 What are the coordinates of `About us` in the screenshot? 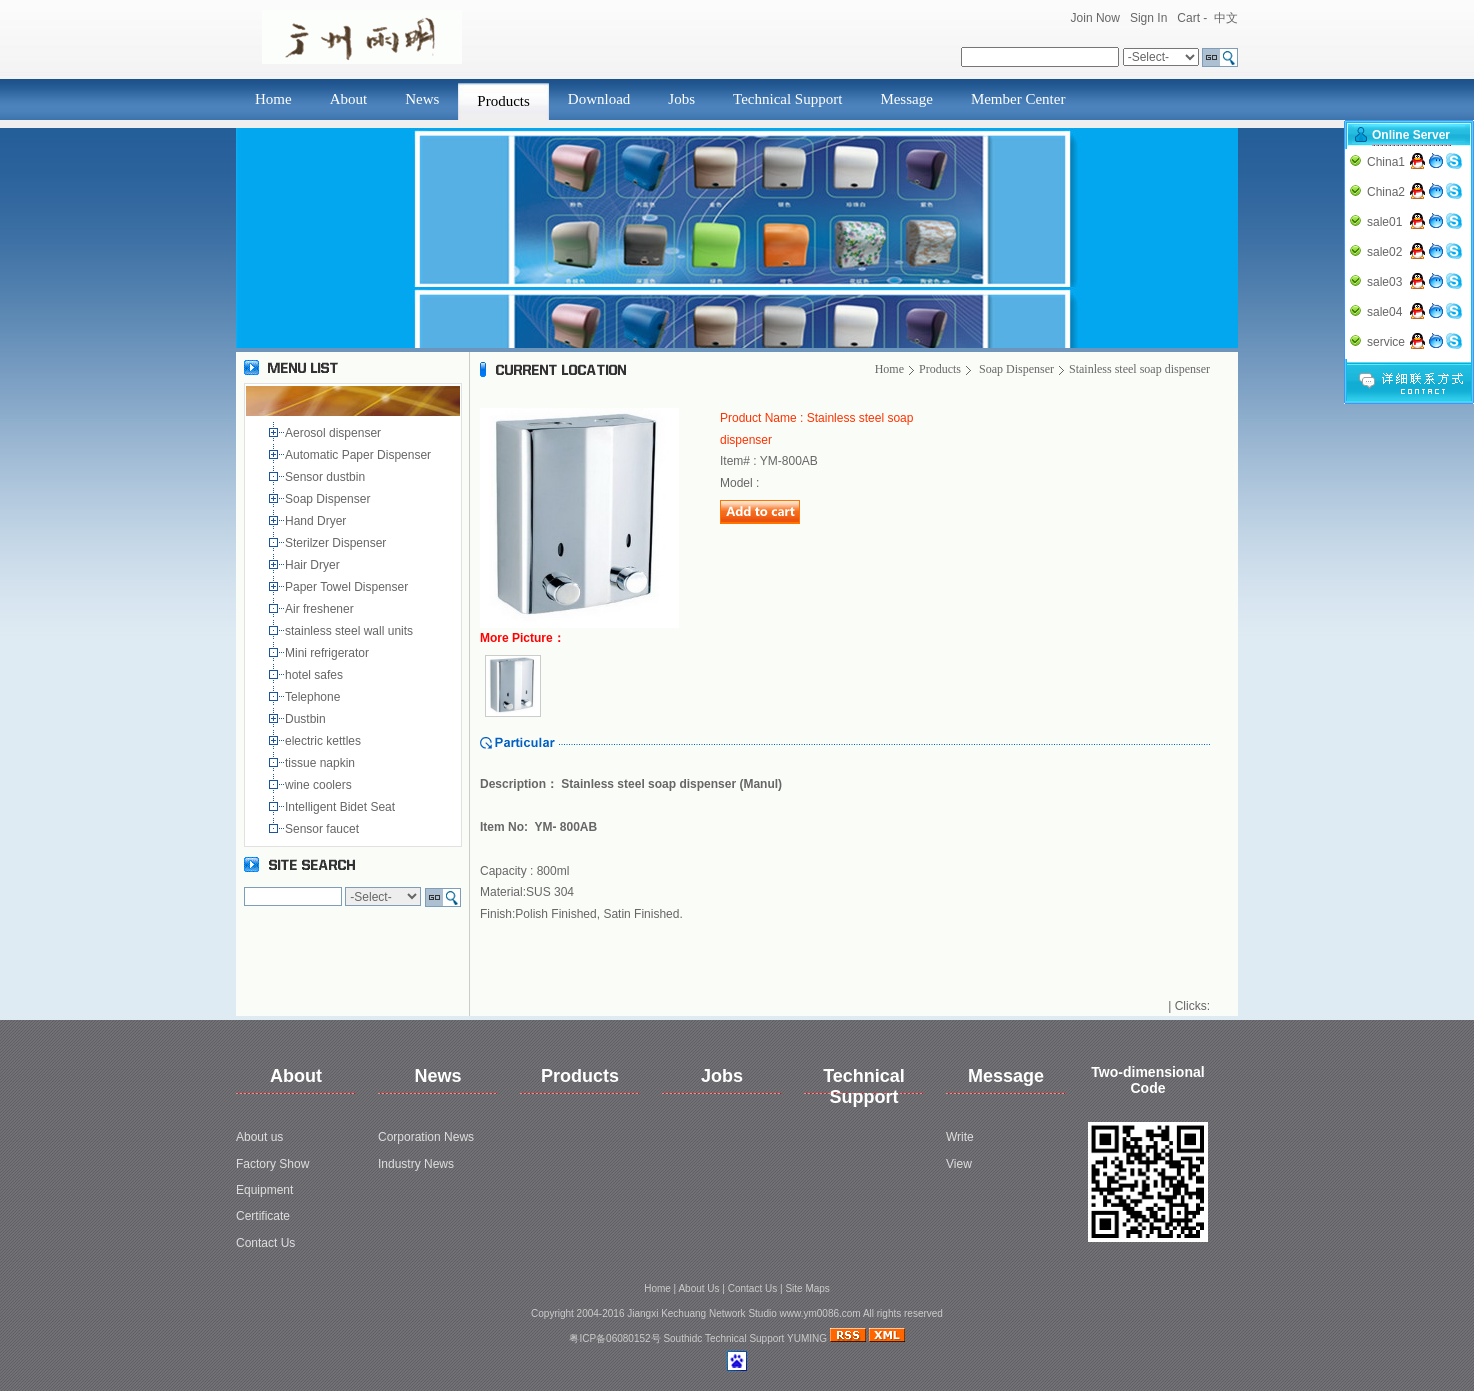 It's located at (259, 1137).